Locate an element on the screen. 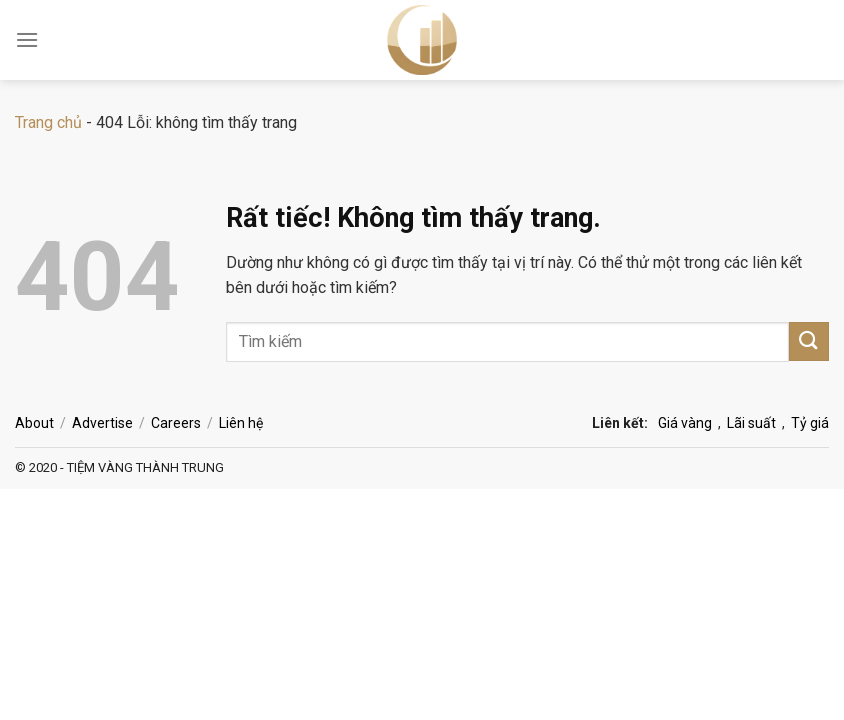 Image resolution: width=844 pixels, height=720 pixels. Giá vàng is located at coordinates (685, 423).